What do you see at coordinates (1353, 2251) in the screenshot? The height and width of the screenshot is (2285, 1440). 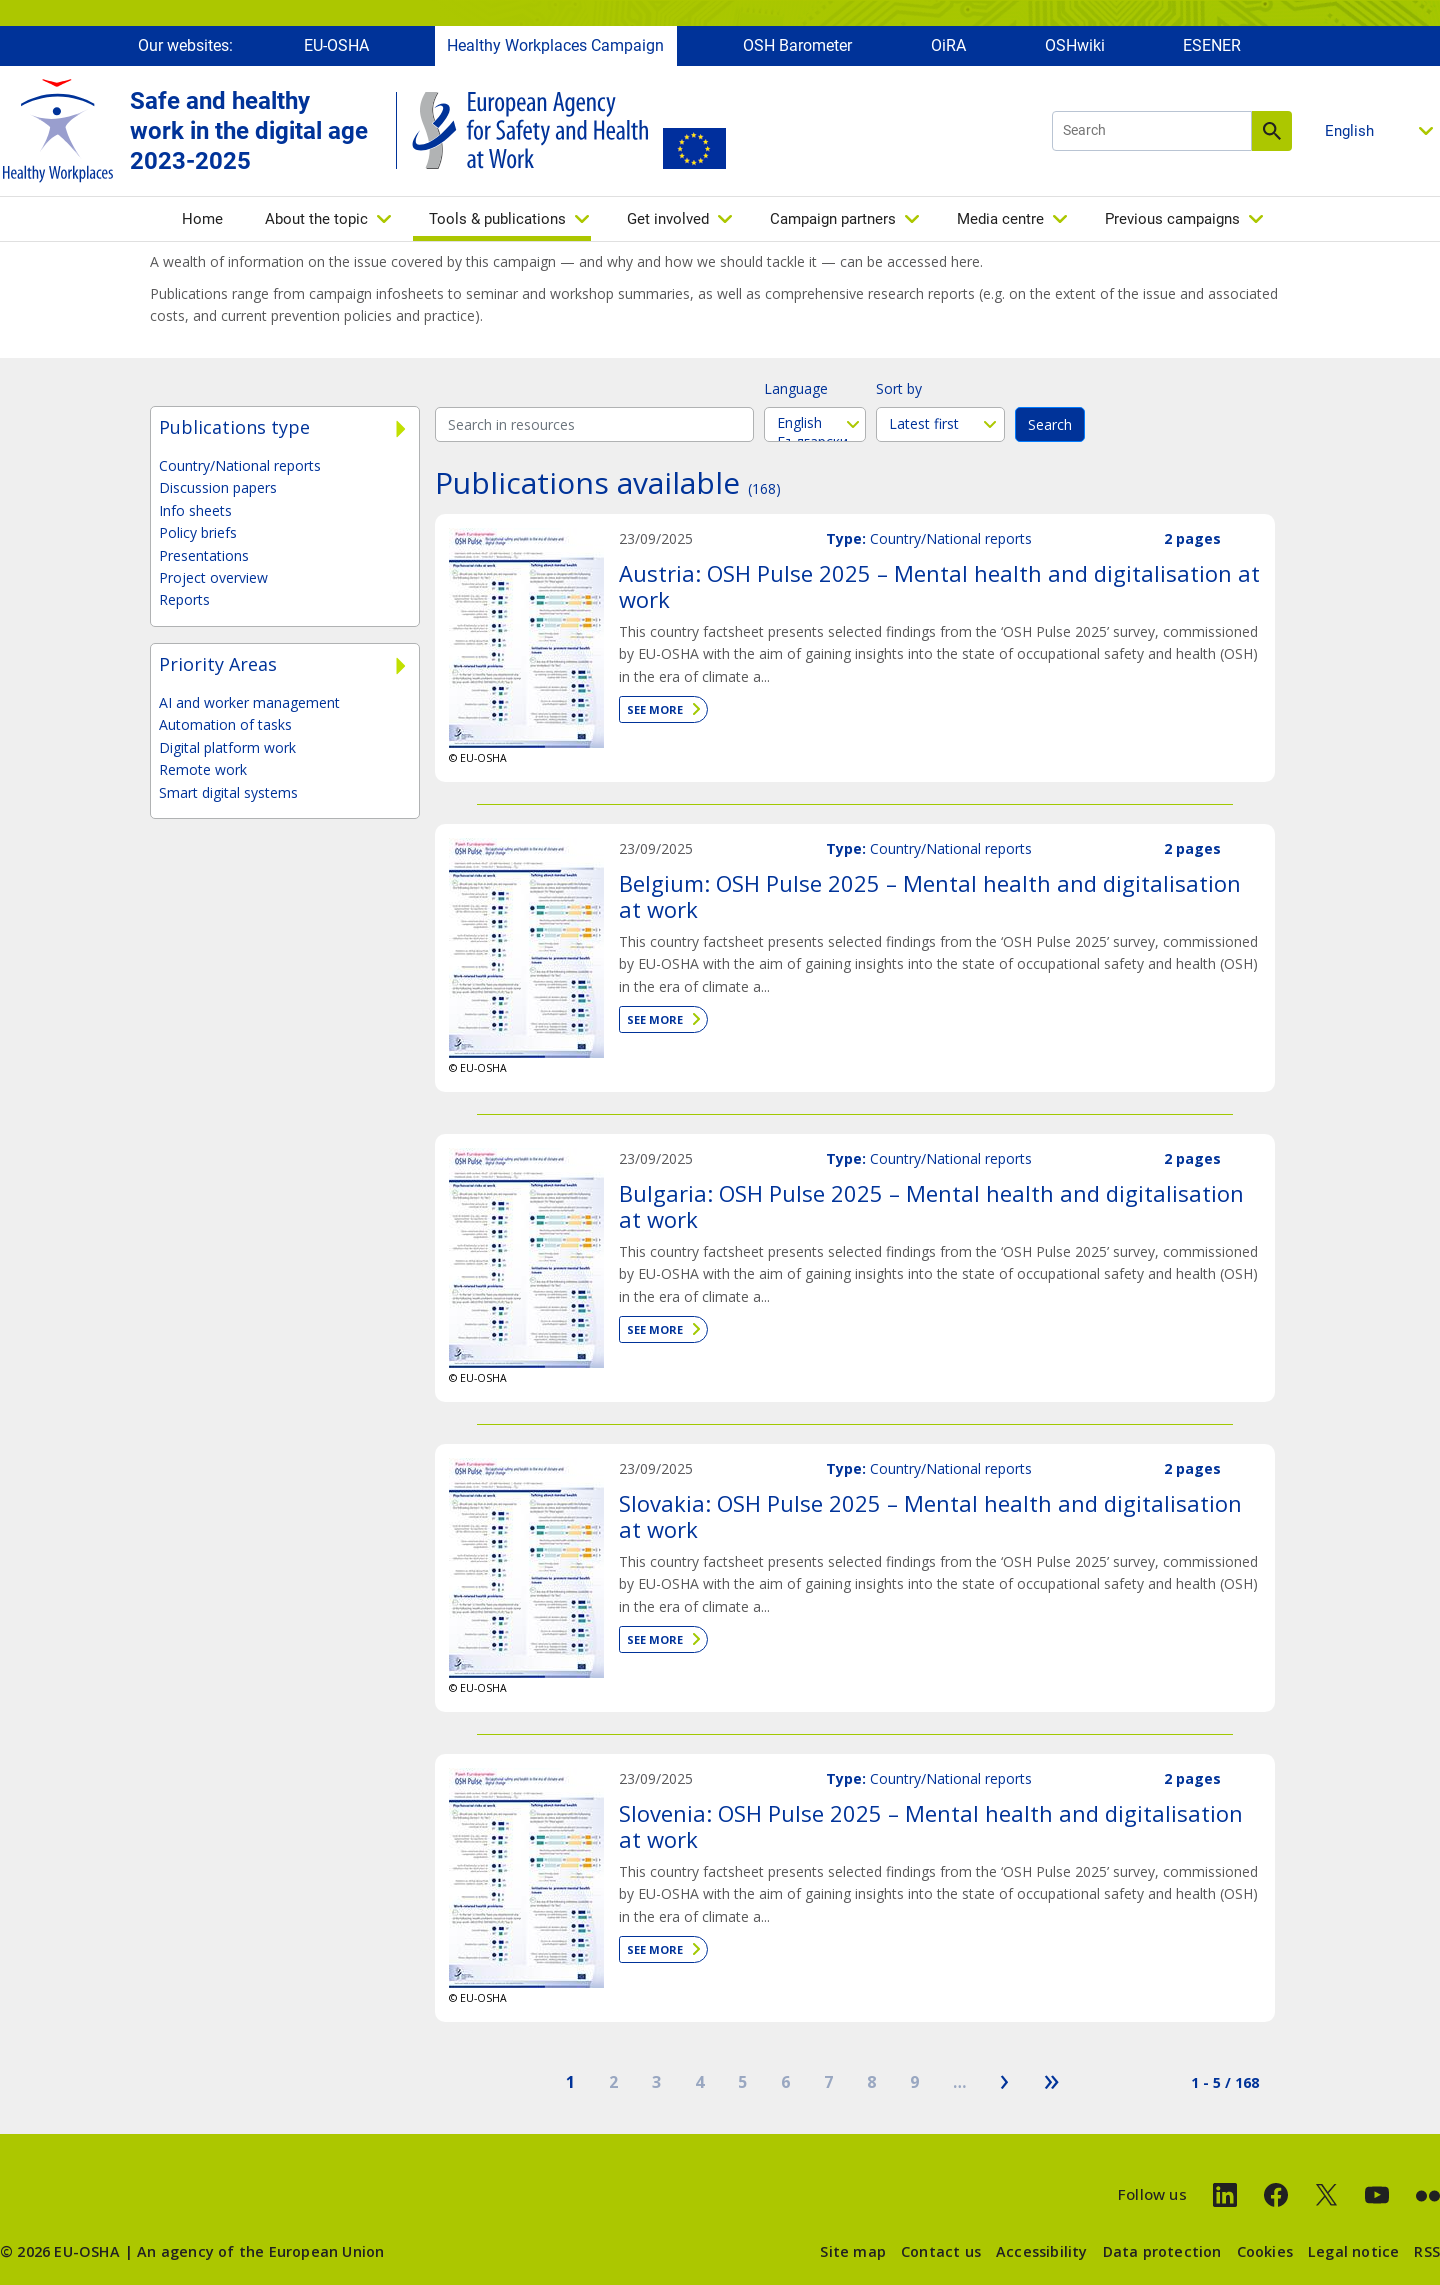 I see `Legal notice` at bounding box center [1353, 2251].